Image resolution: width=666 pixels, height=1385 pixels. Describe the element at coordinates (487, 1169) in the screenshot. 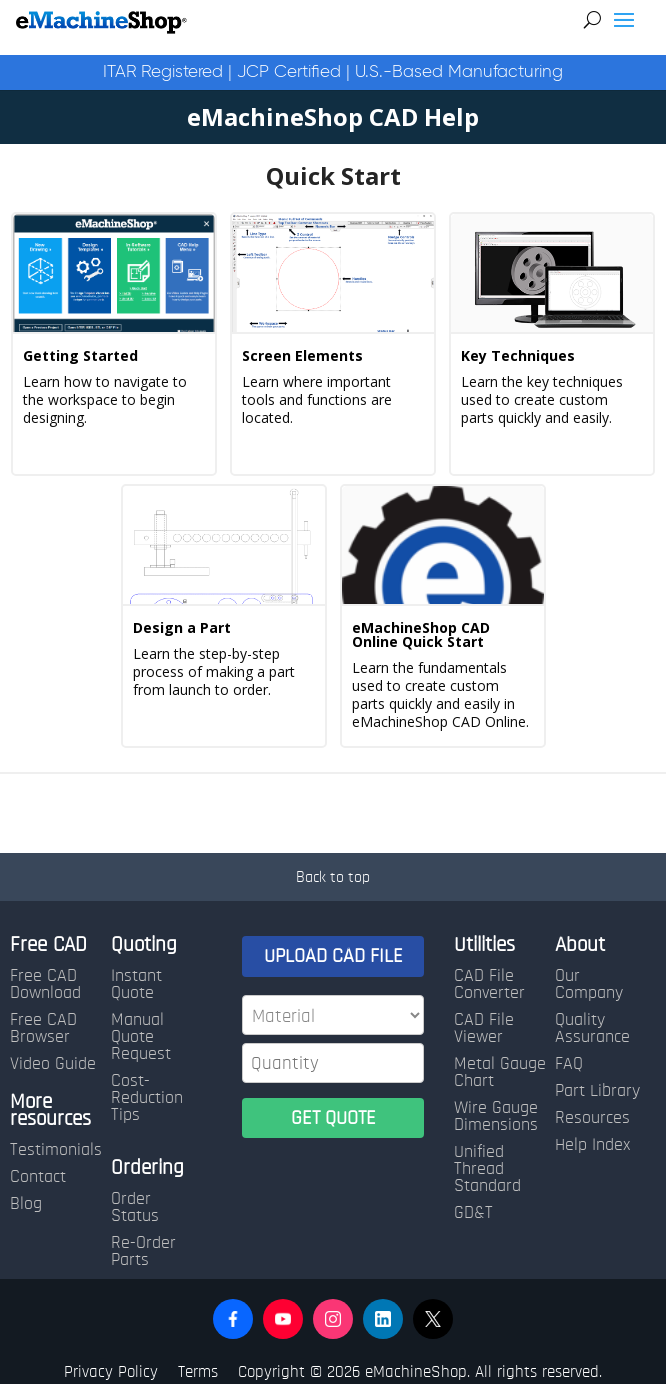

I see `Unified Thread Standard` at that location.